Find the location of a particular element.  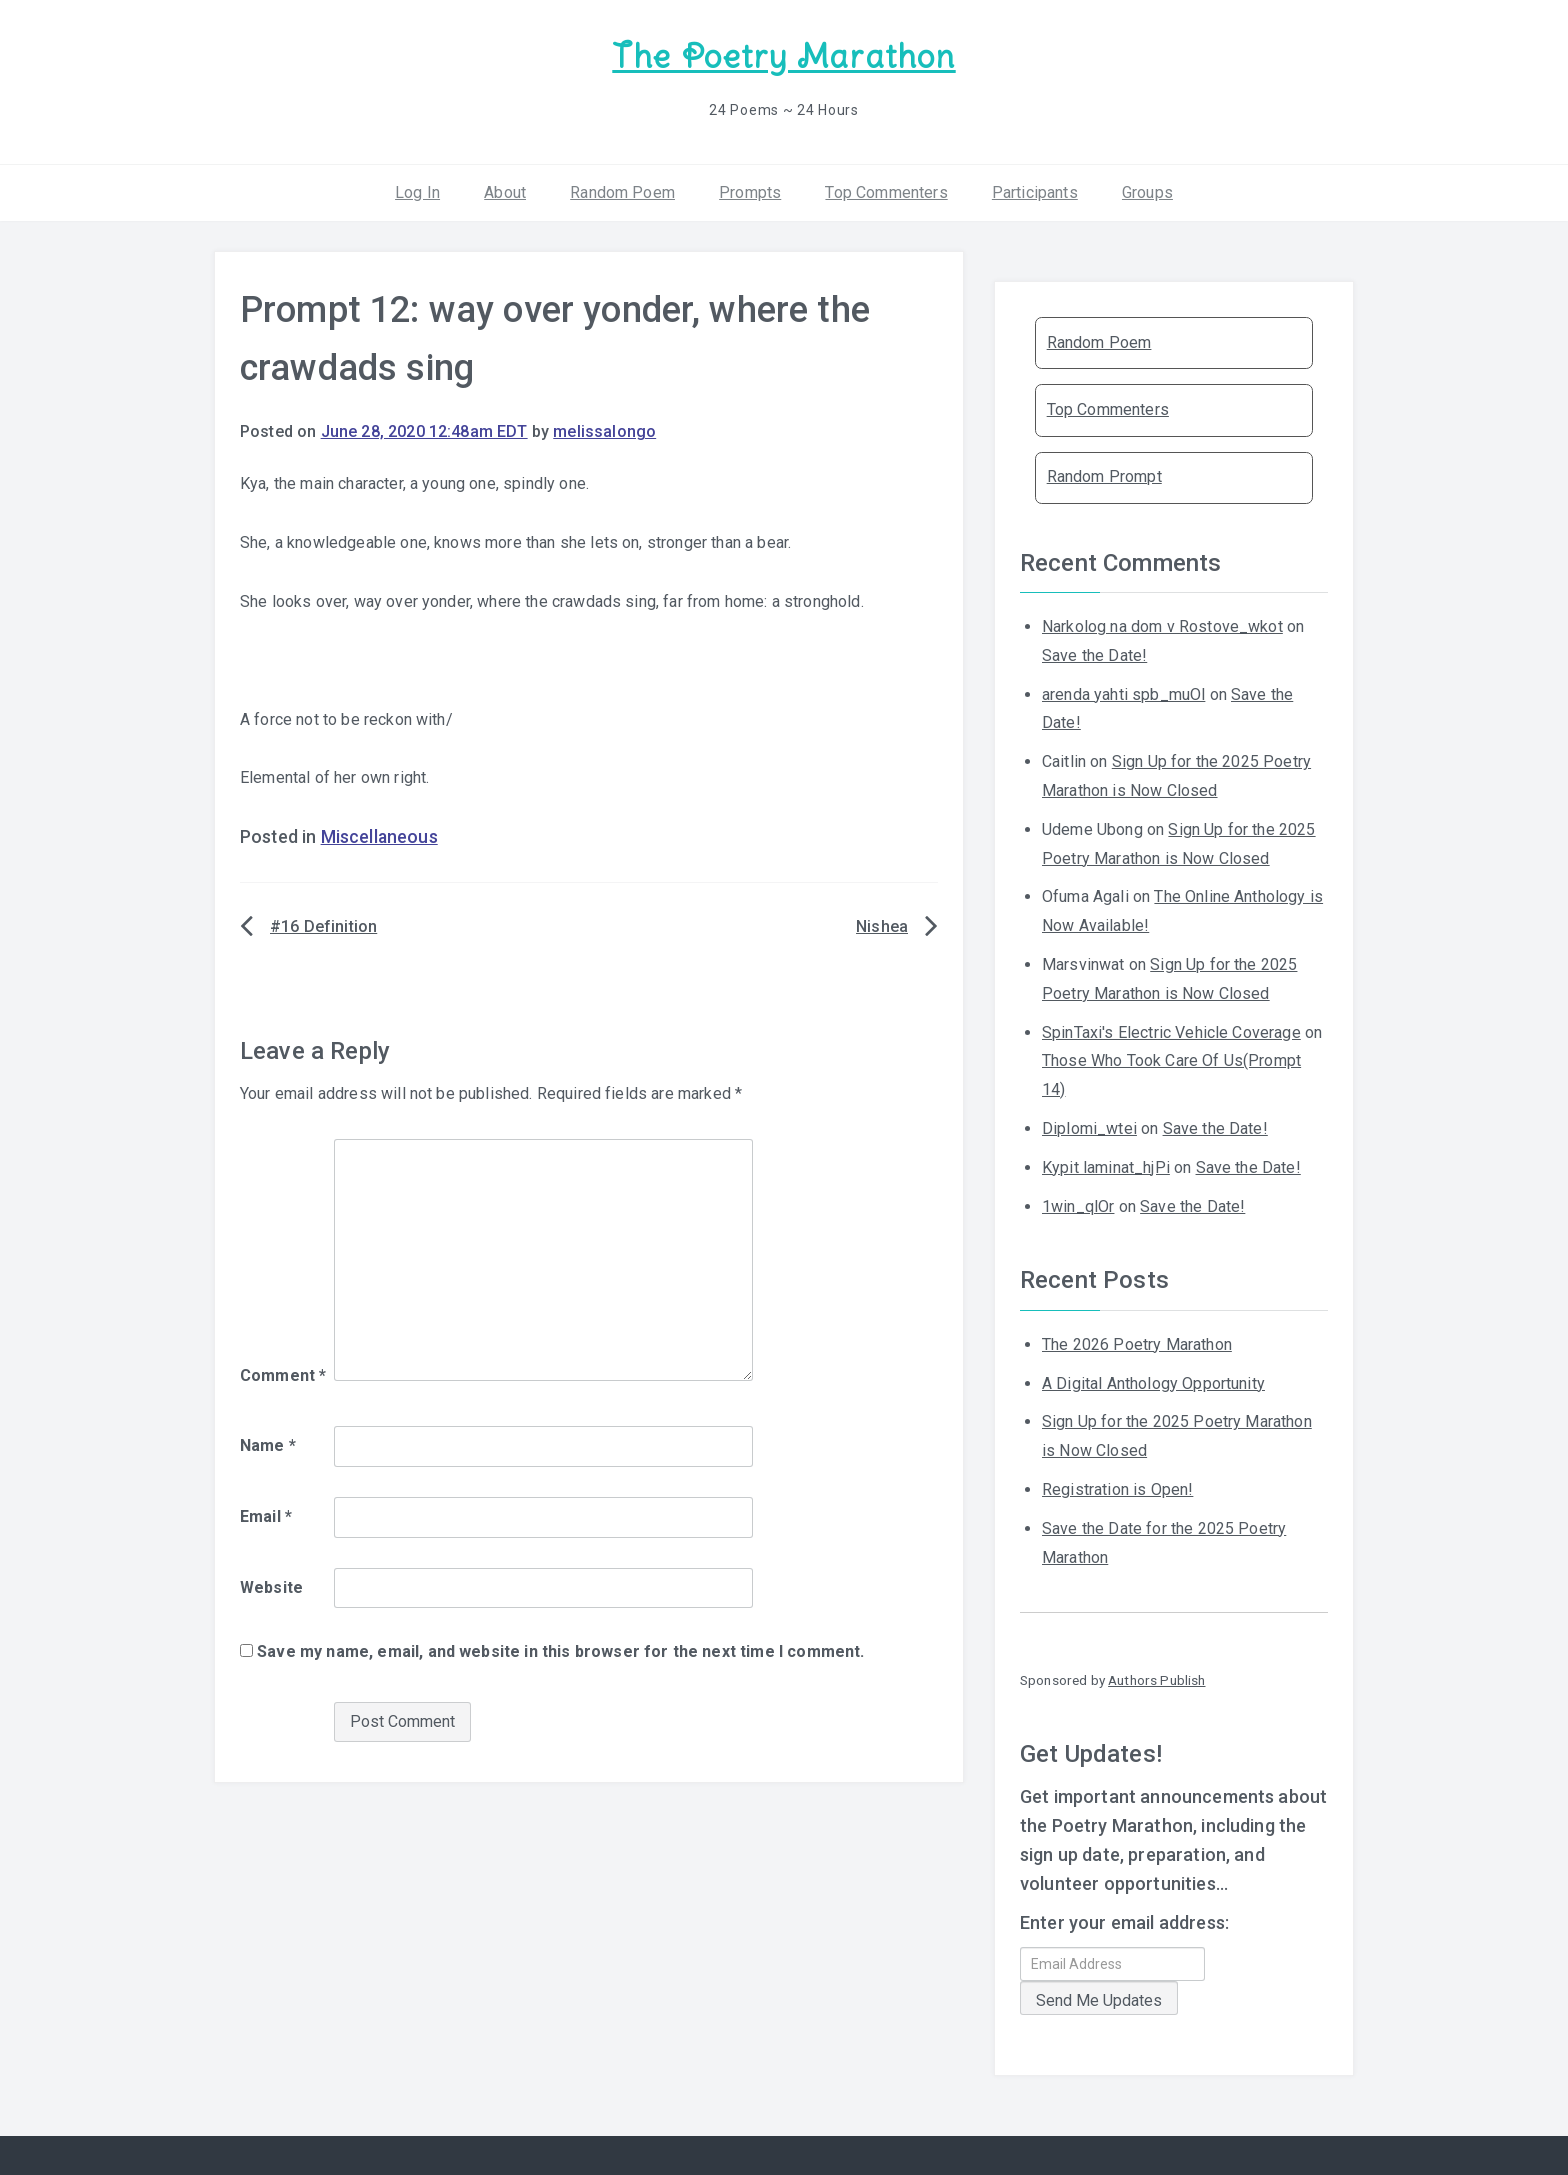

Nishea is located at coordinates (882, 924).